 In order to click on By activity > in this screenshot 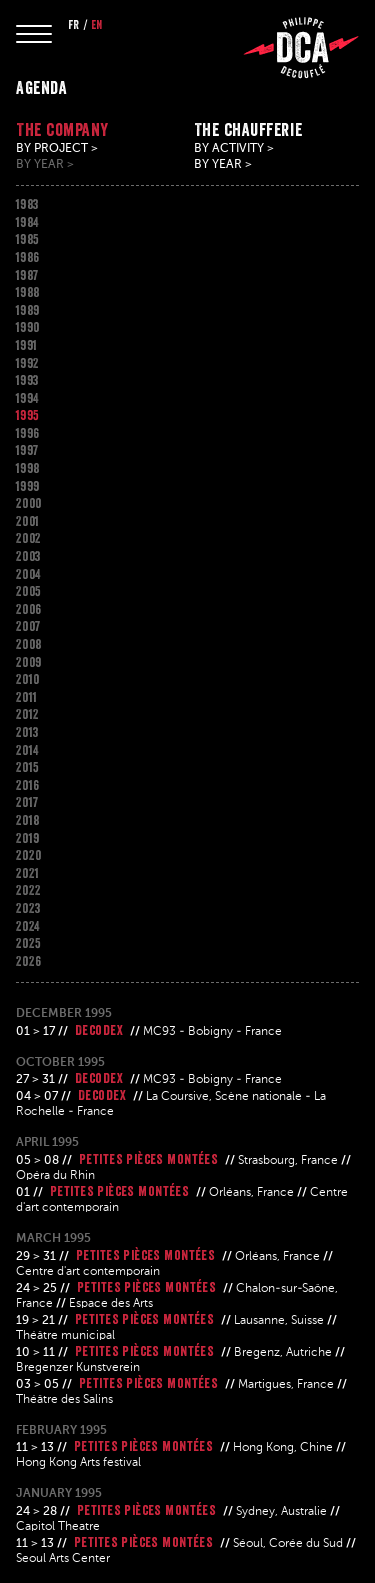, I will do `click(234, 149)`.